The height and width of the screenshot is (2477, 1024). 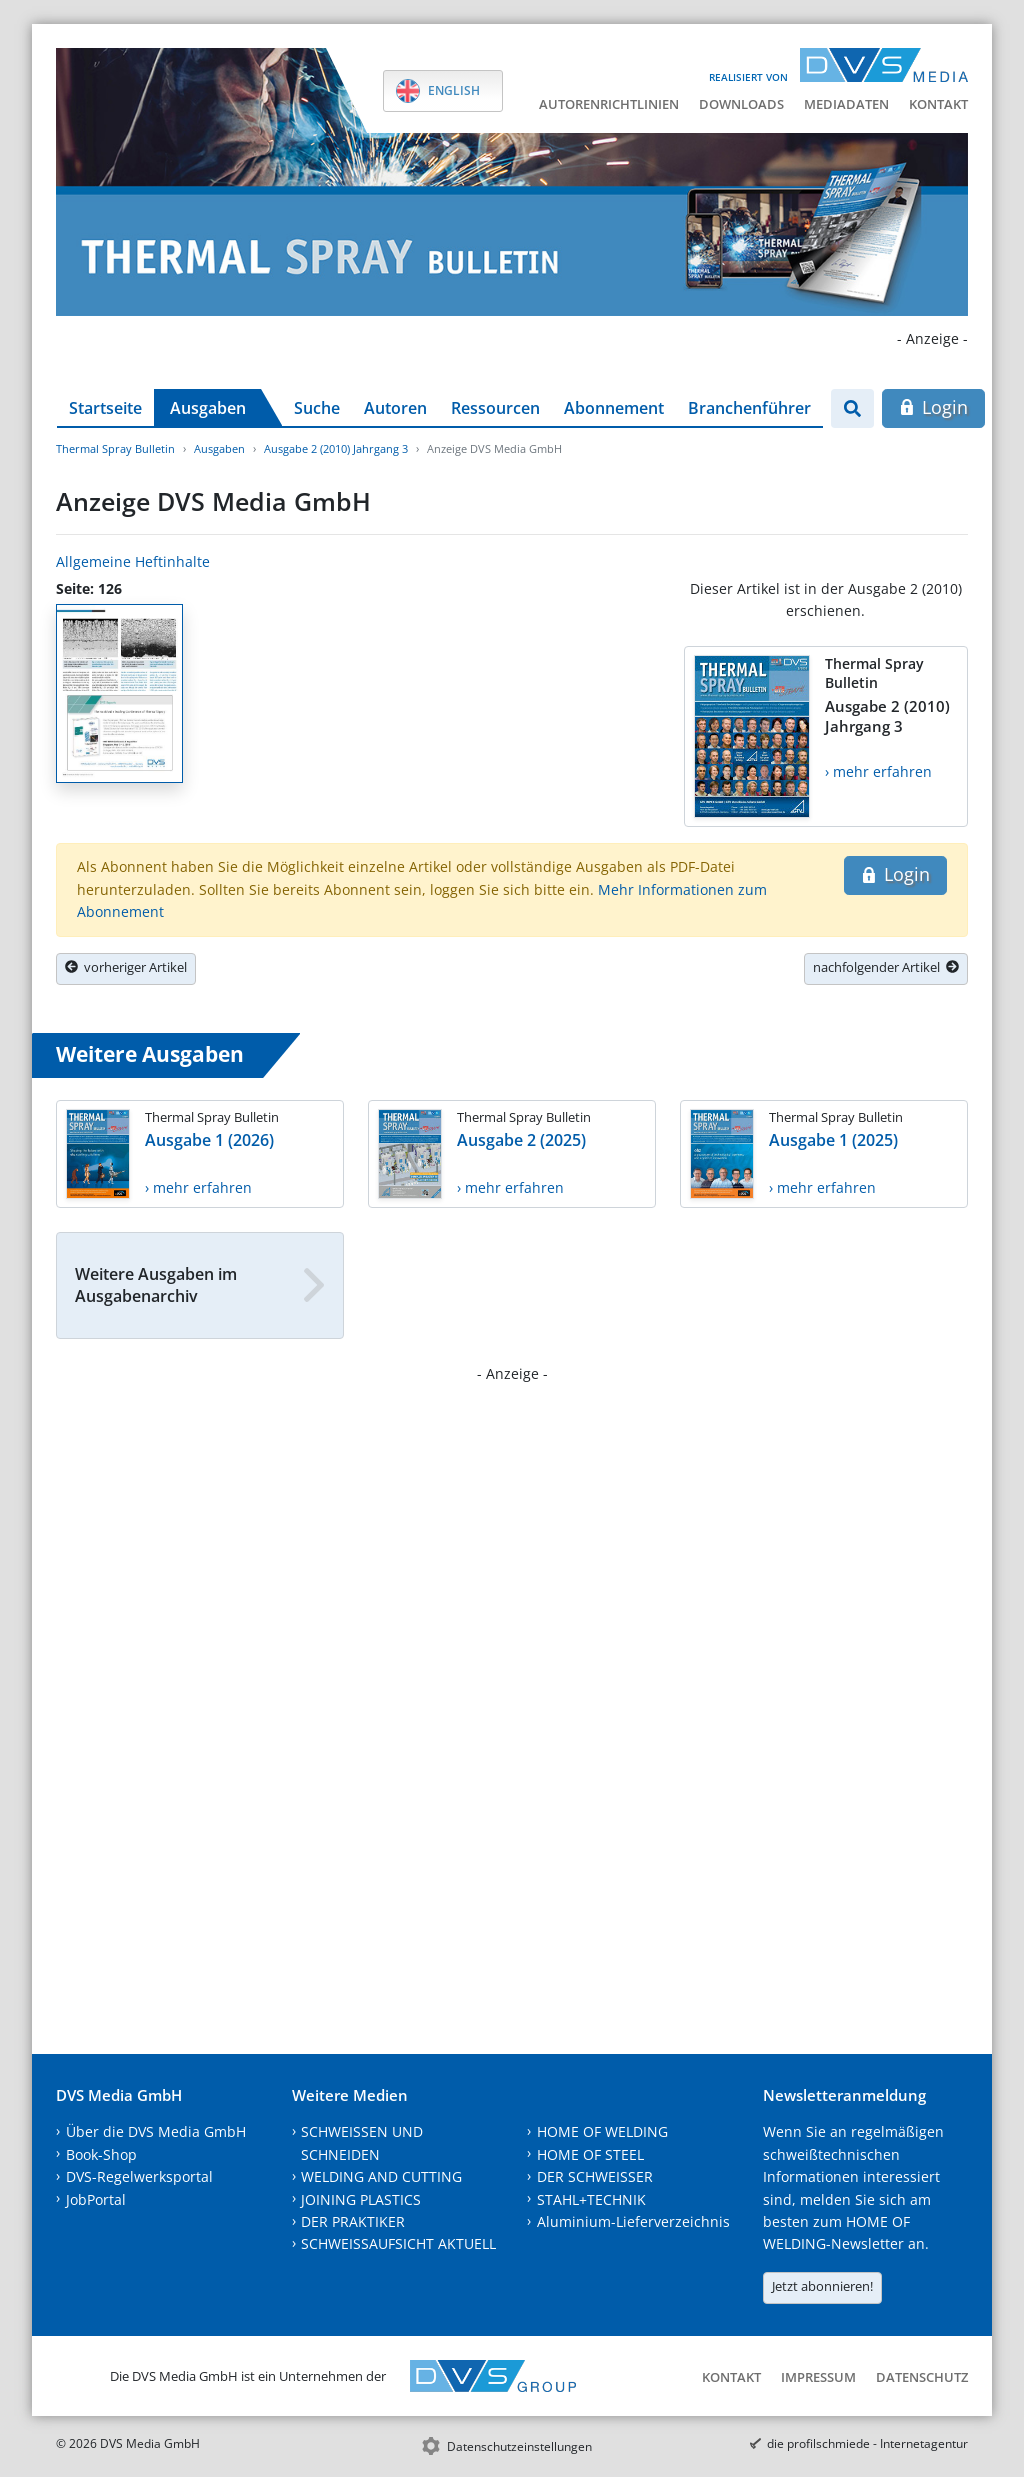 I want to click on Login, so click(x=933, y=407).